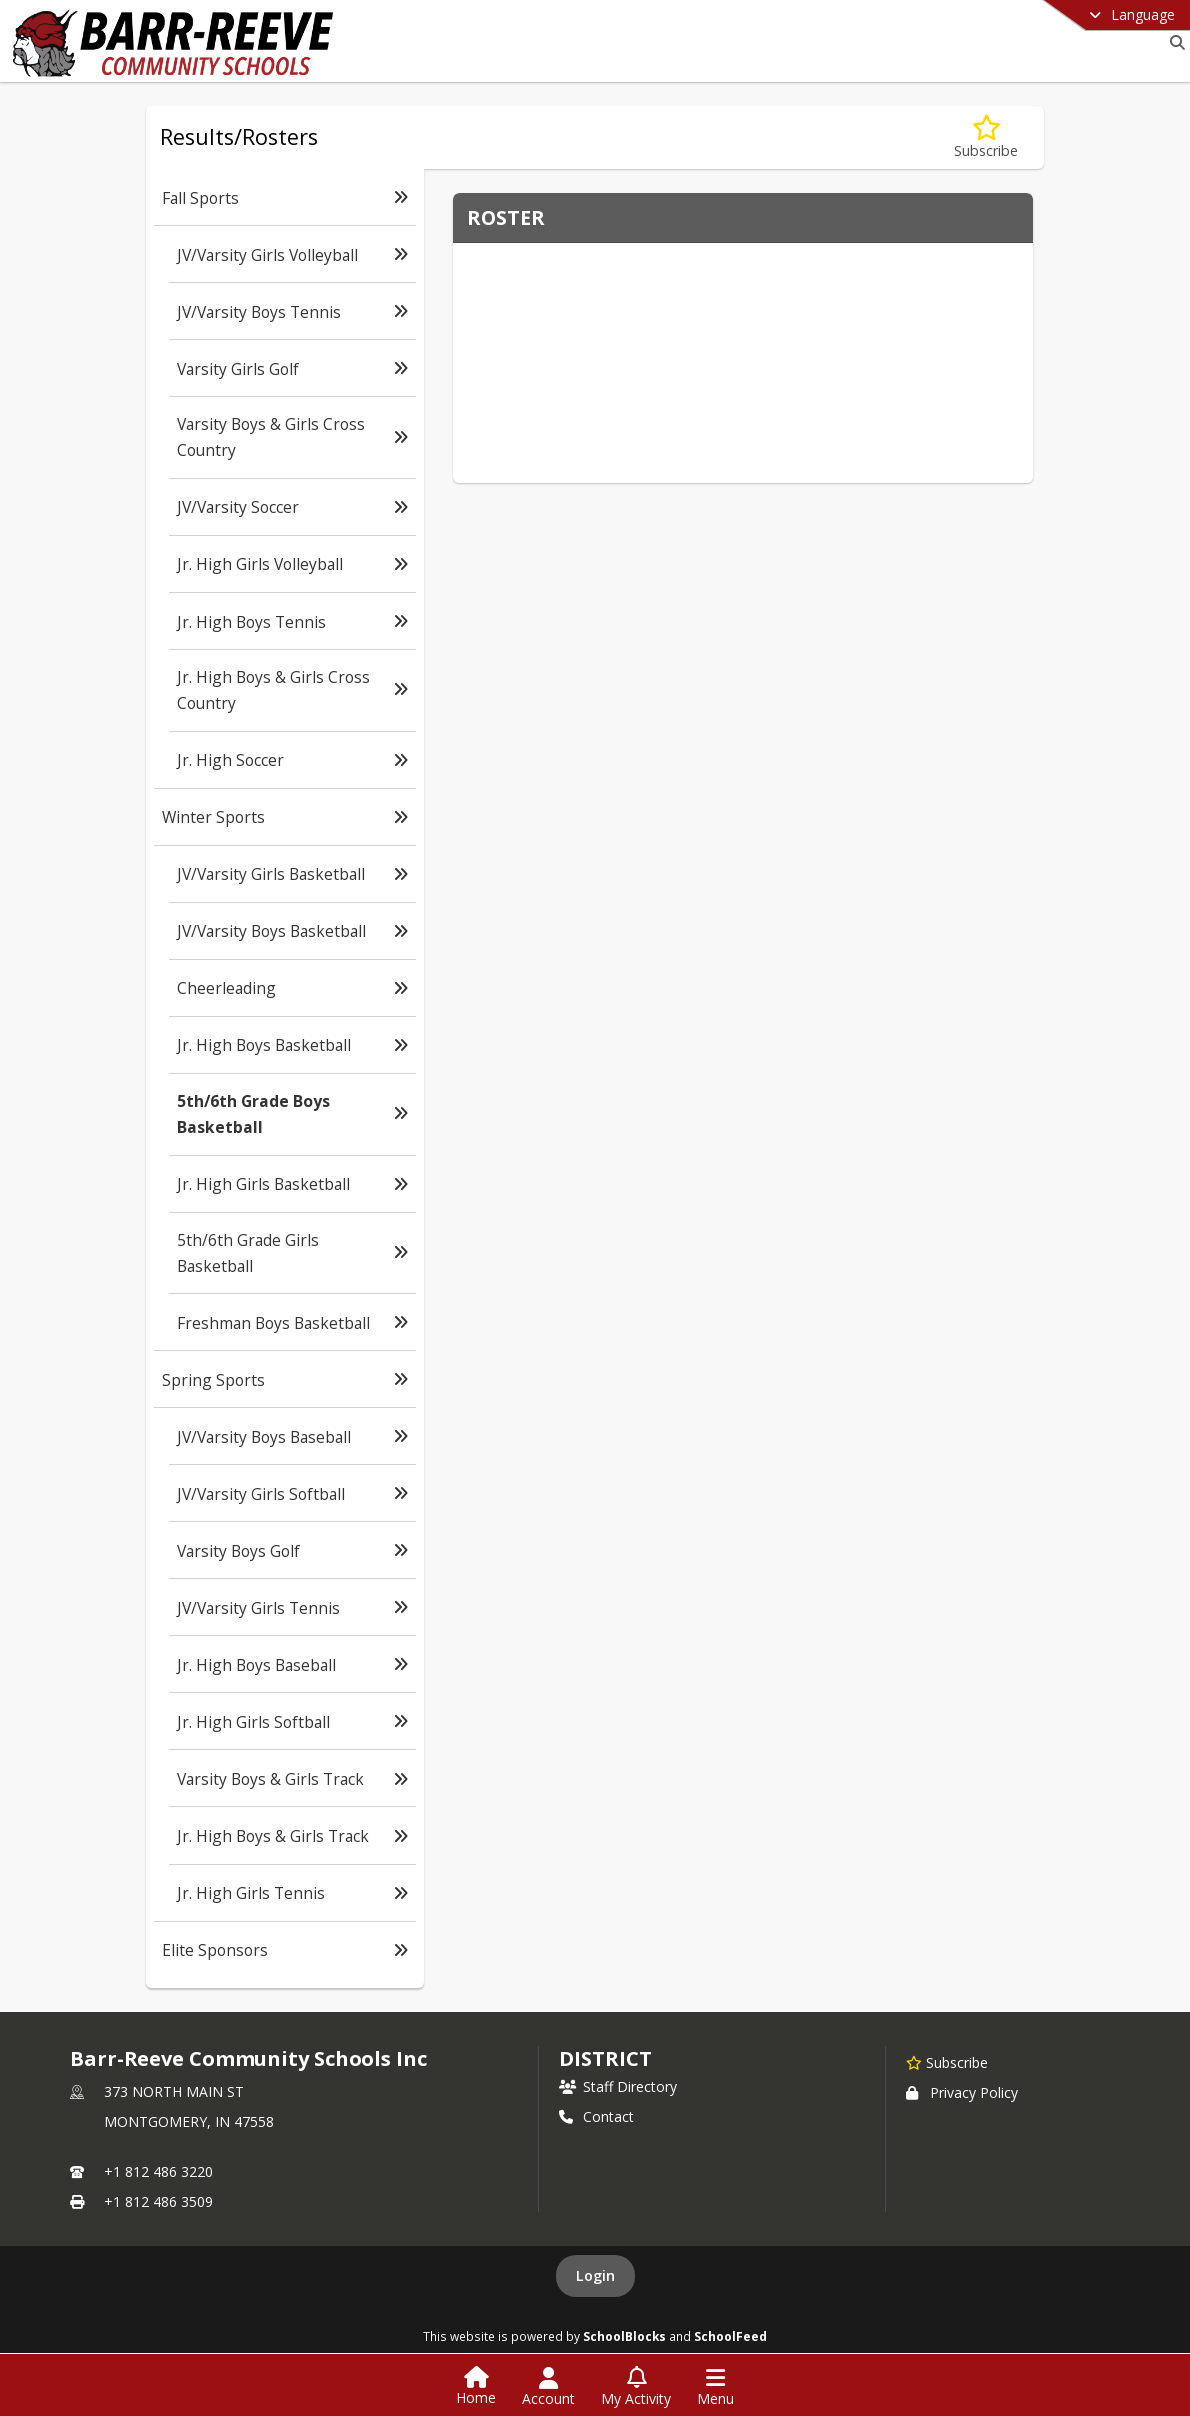 The width and height of the screenshot is (1190, 2416). Describe the element at coordinates (605, 2058) in the screenshot. I see `district` at that location.